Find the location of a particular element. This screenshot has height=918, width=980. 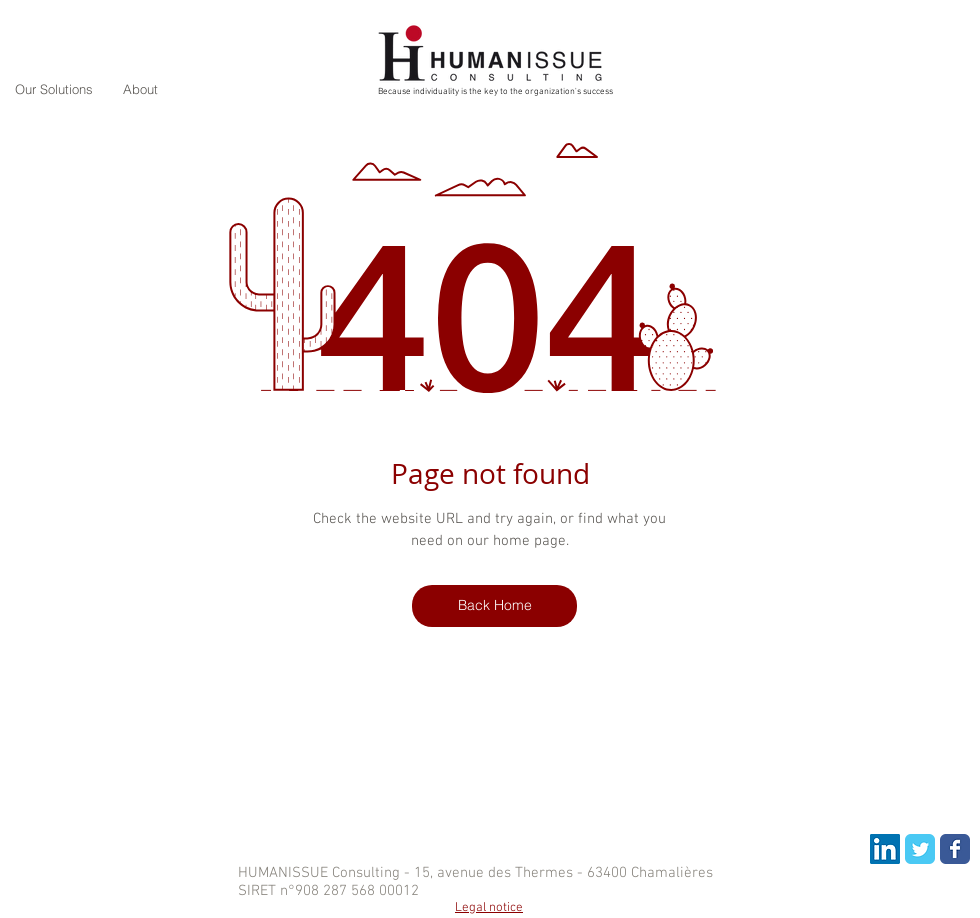

[Back Home] is located at coordinates (494, 606).